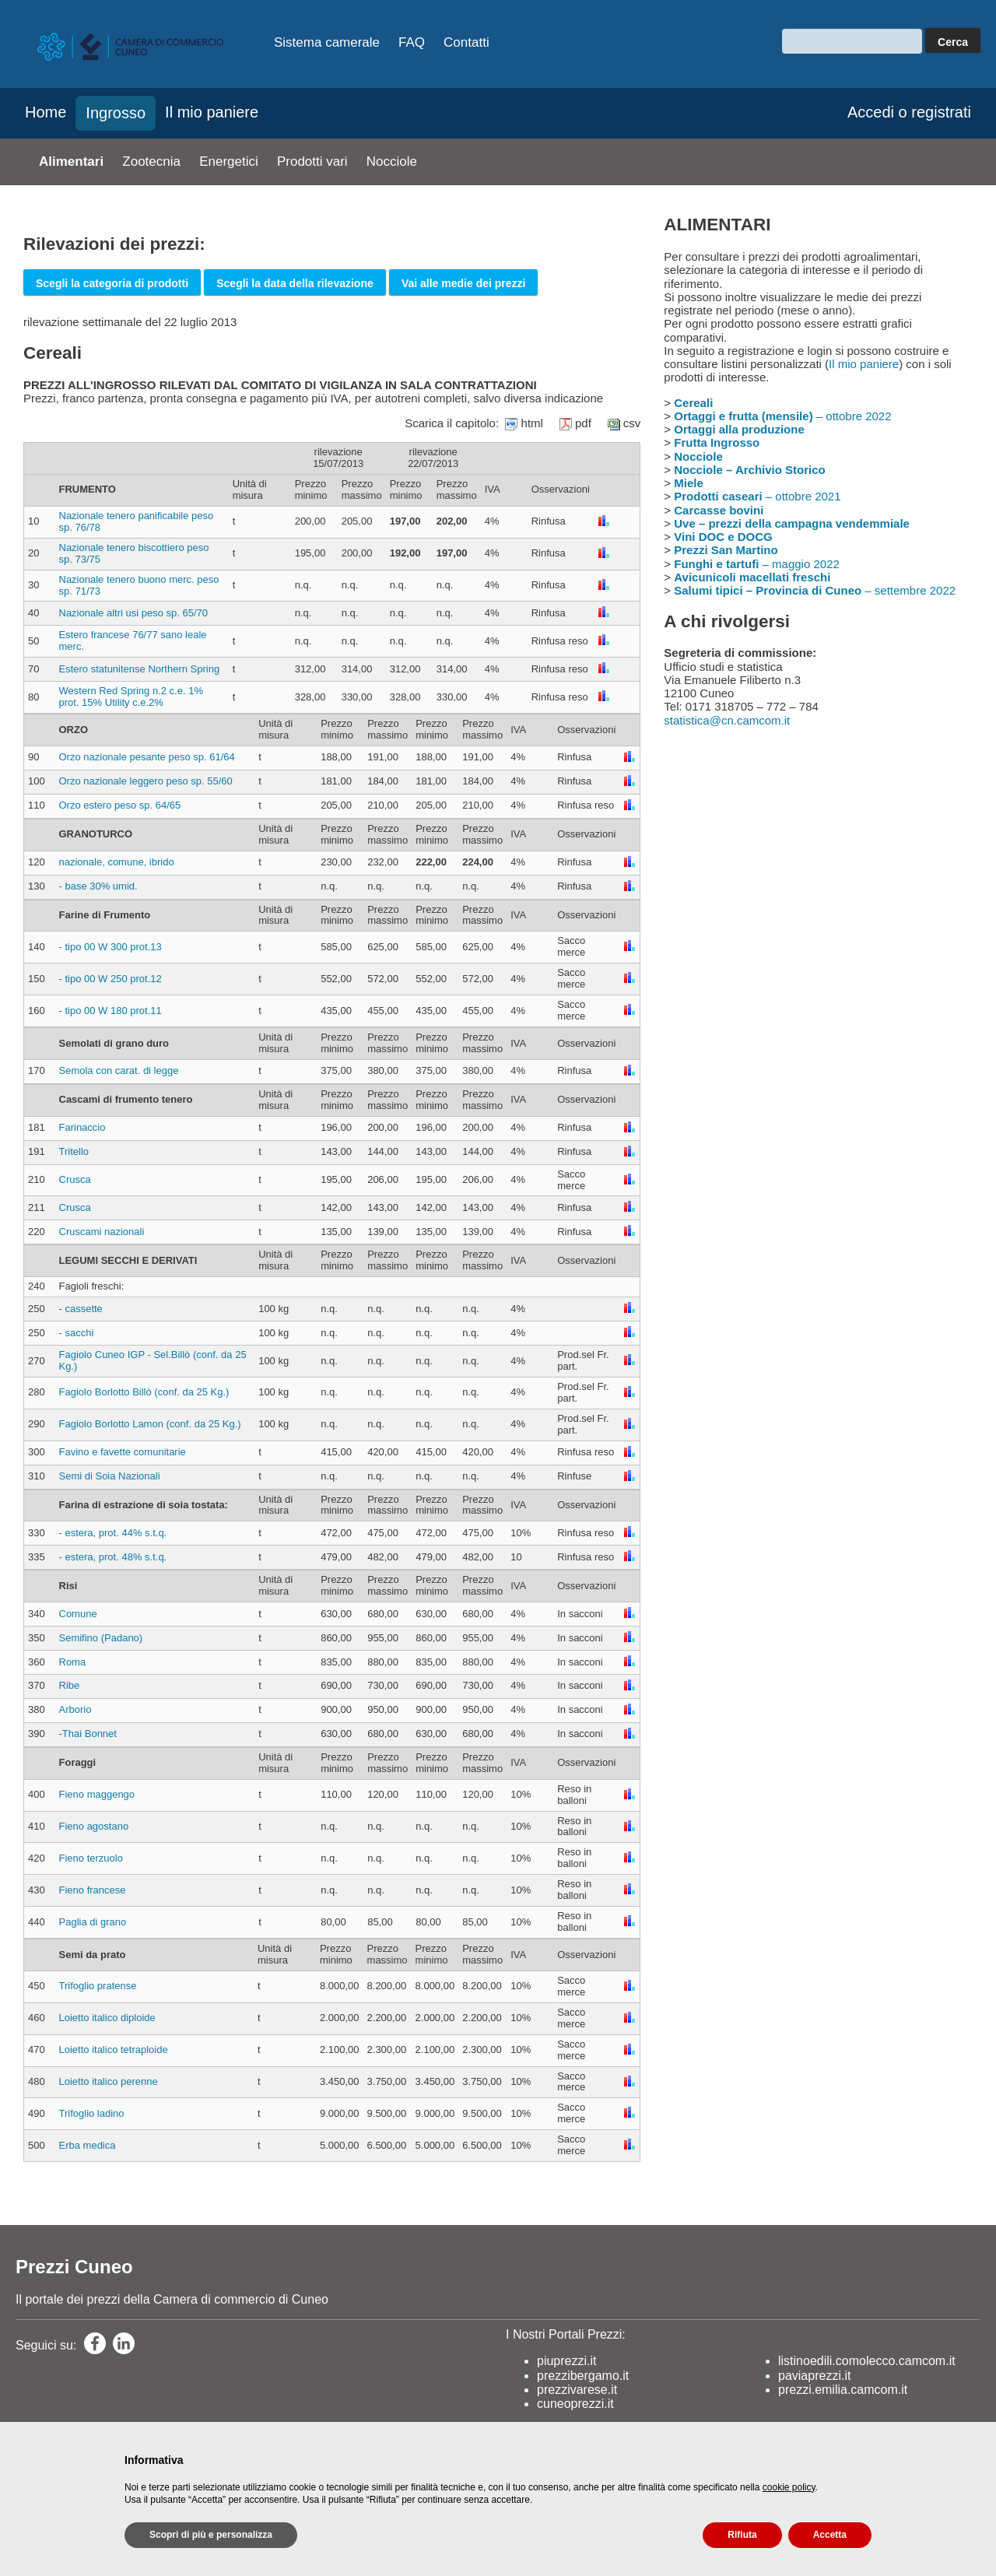  What do you see at coordinates (74, 1151) in the screenshot?
I see `Tritello` at bounding box center [74, 1151].